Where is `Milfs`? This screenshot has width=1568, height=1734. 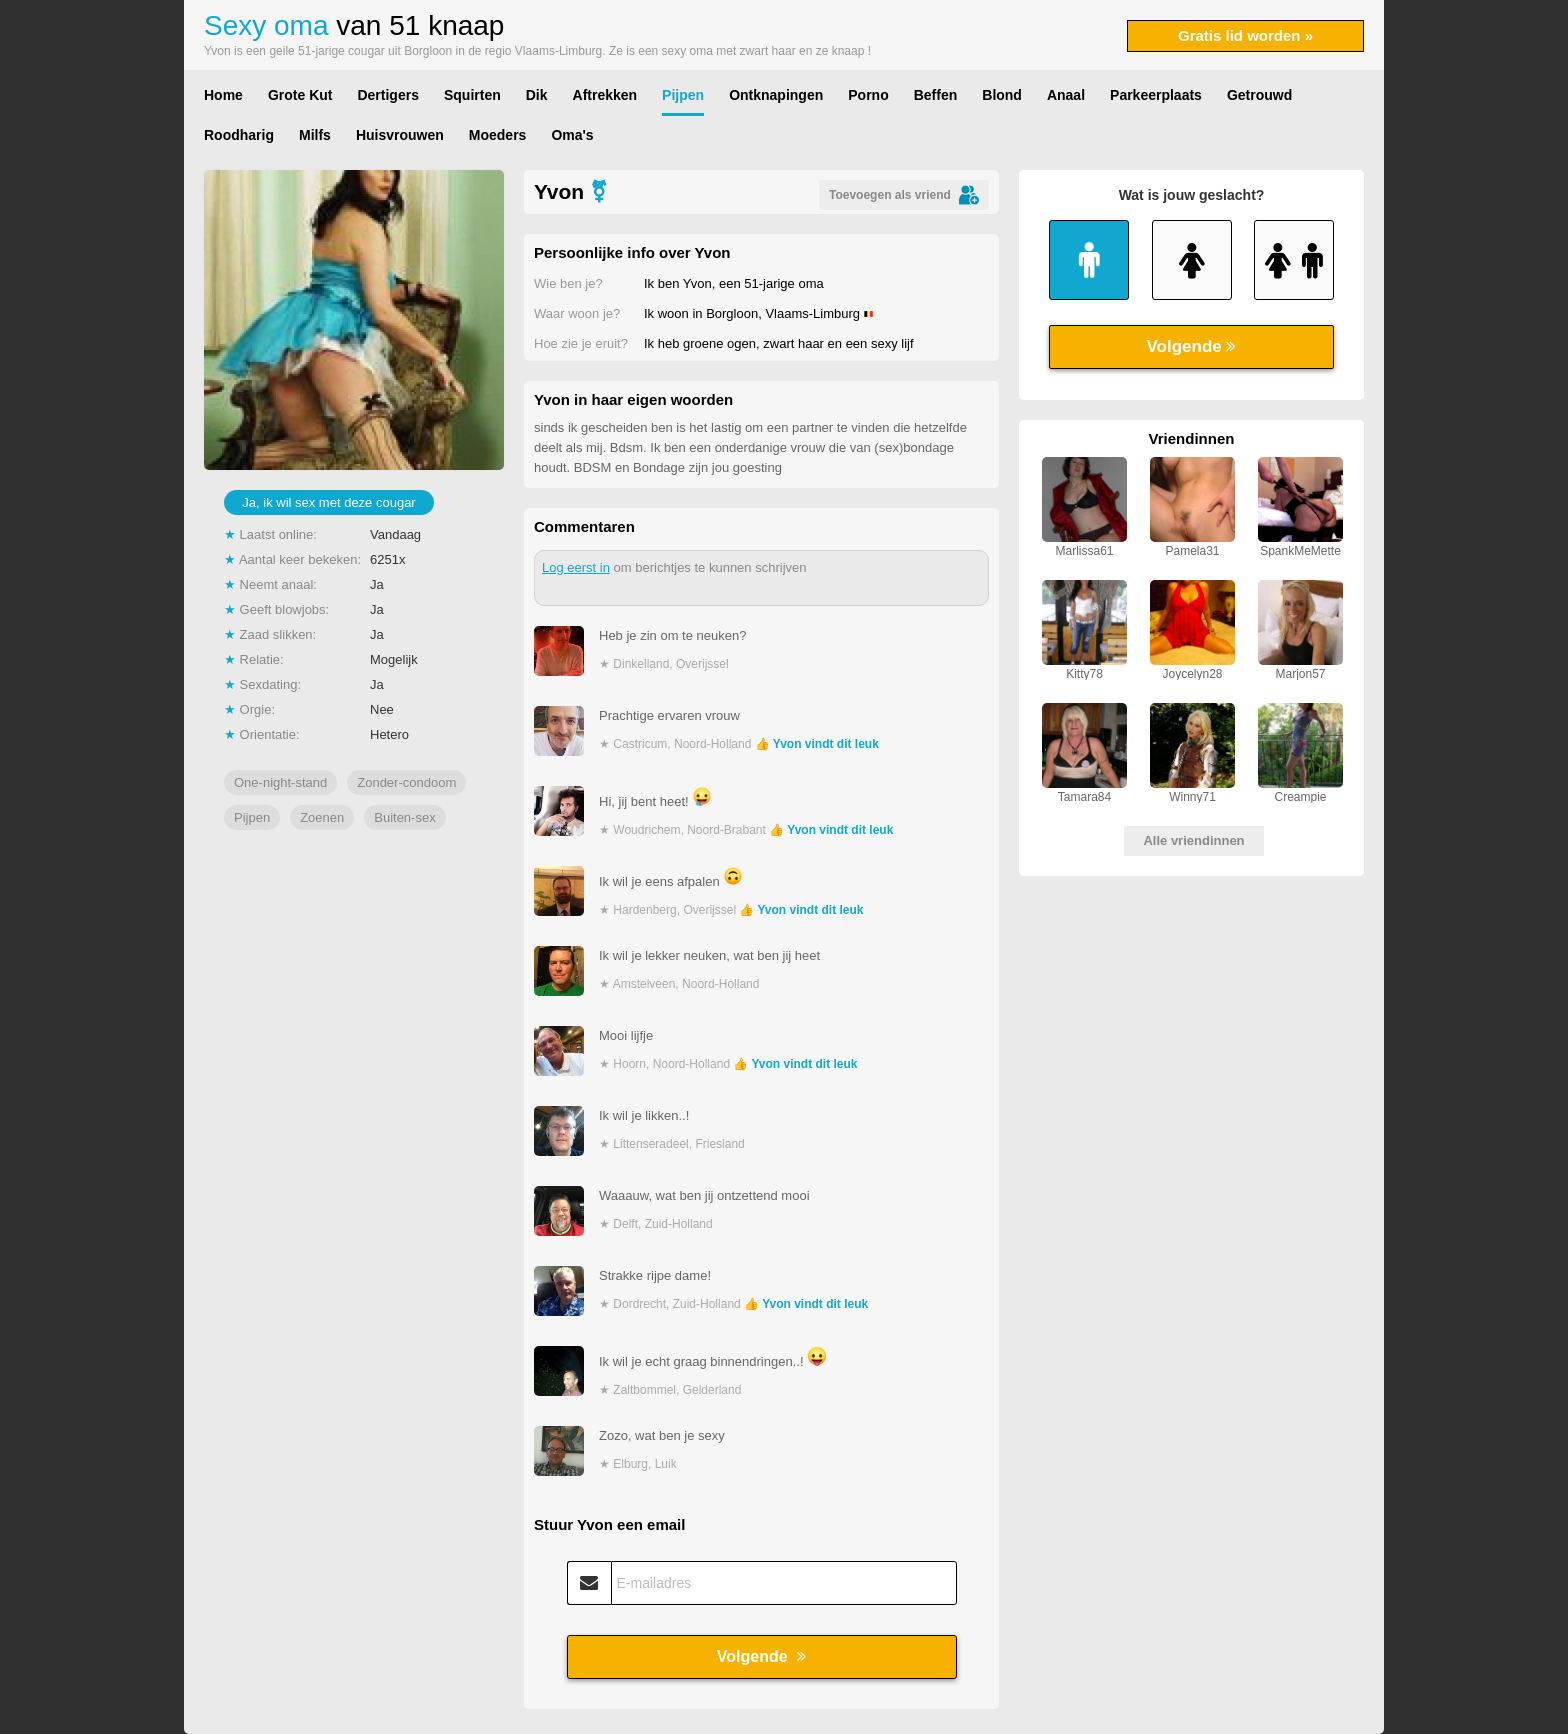 Milfs is located at coordinates (315, 135).